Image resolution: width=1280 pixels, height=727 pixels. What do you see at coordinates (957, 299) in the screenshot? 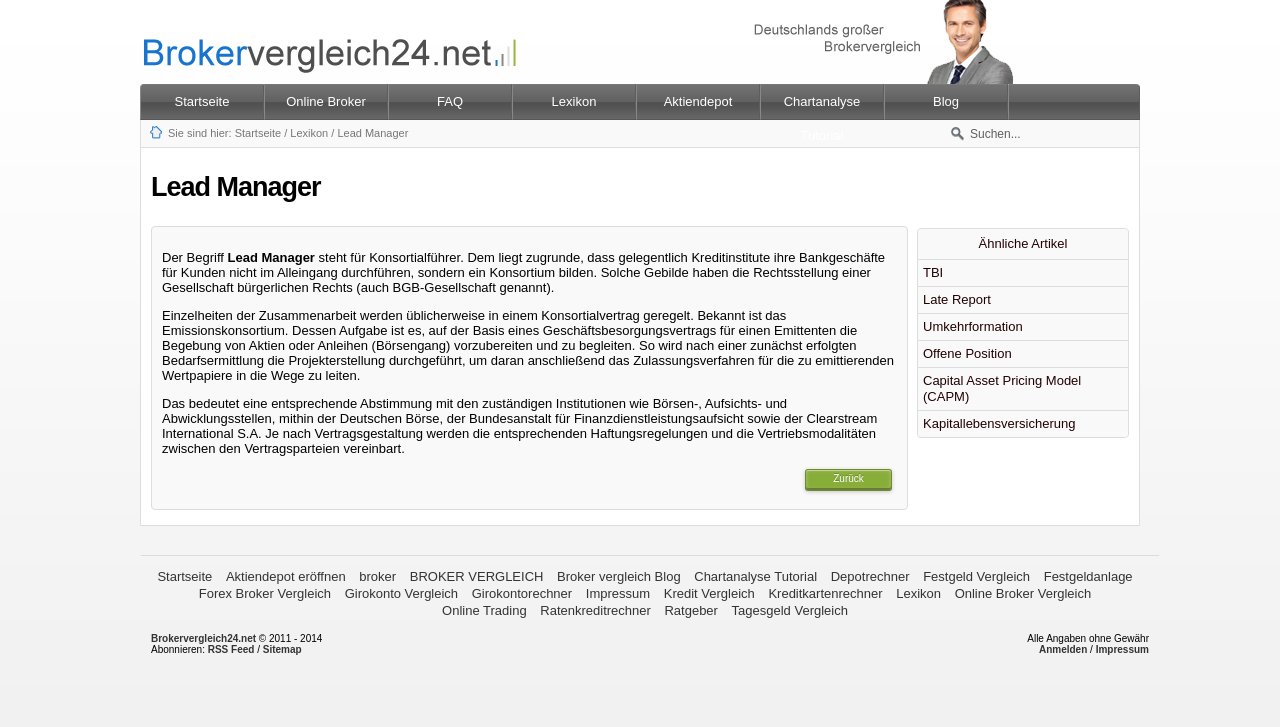
I see `Late Report` at bounding box center [957, 299].